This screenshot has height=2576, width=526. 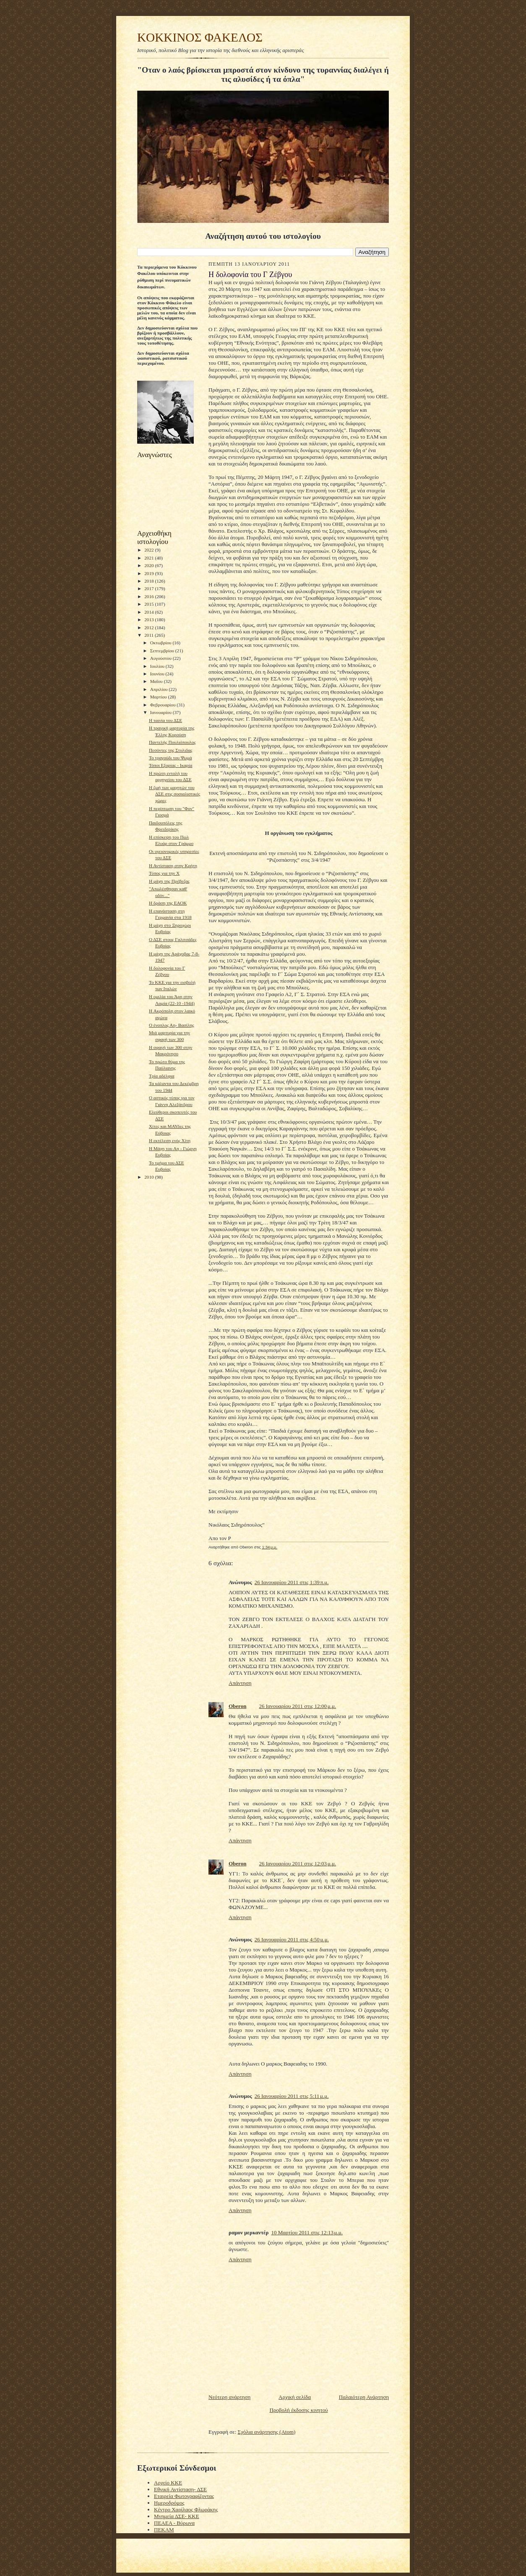 What do you see at coordinates (159, 689) in the screenshot?
I see `Απριλίου` at bounding box center [159, 689].